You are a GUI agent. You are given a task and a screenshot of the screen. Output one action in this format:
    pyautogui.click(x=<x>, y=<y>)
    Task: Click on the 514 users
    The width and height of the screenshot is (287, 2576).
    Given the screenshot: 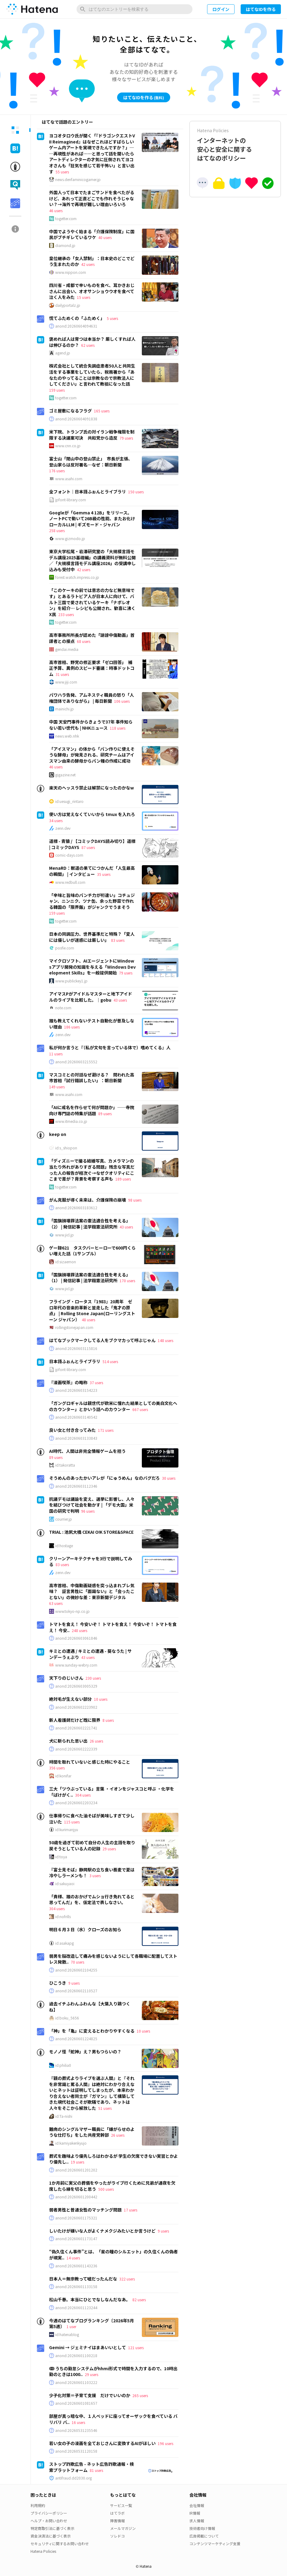 What is the action you would take?
    pyautogui.click(x=110, y=1361)
    